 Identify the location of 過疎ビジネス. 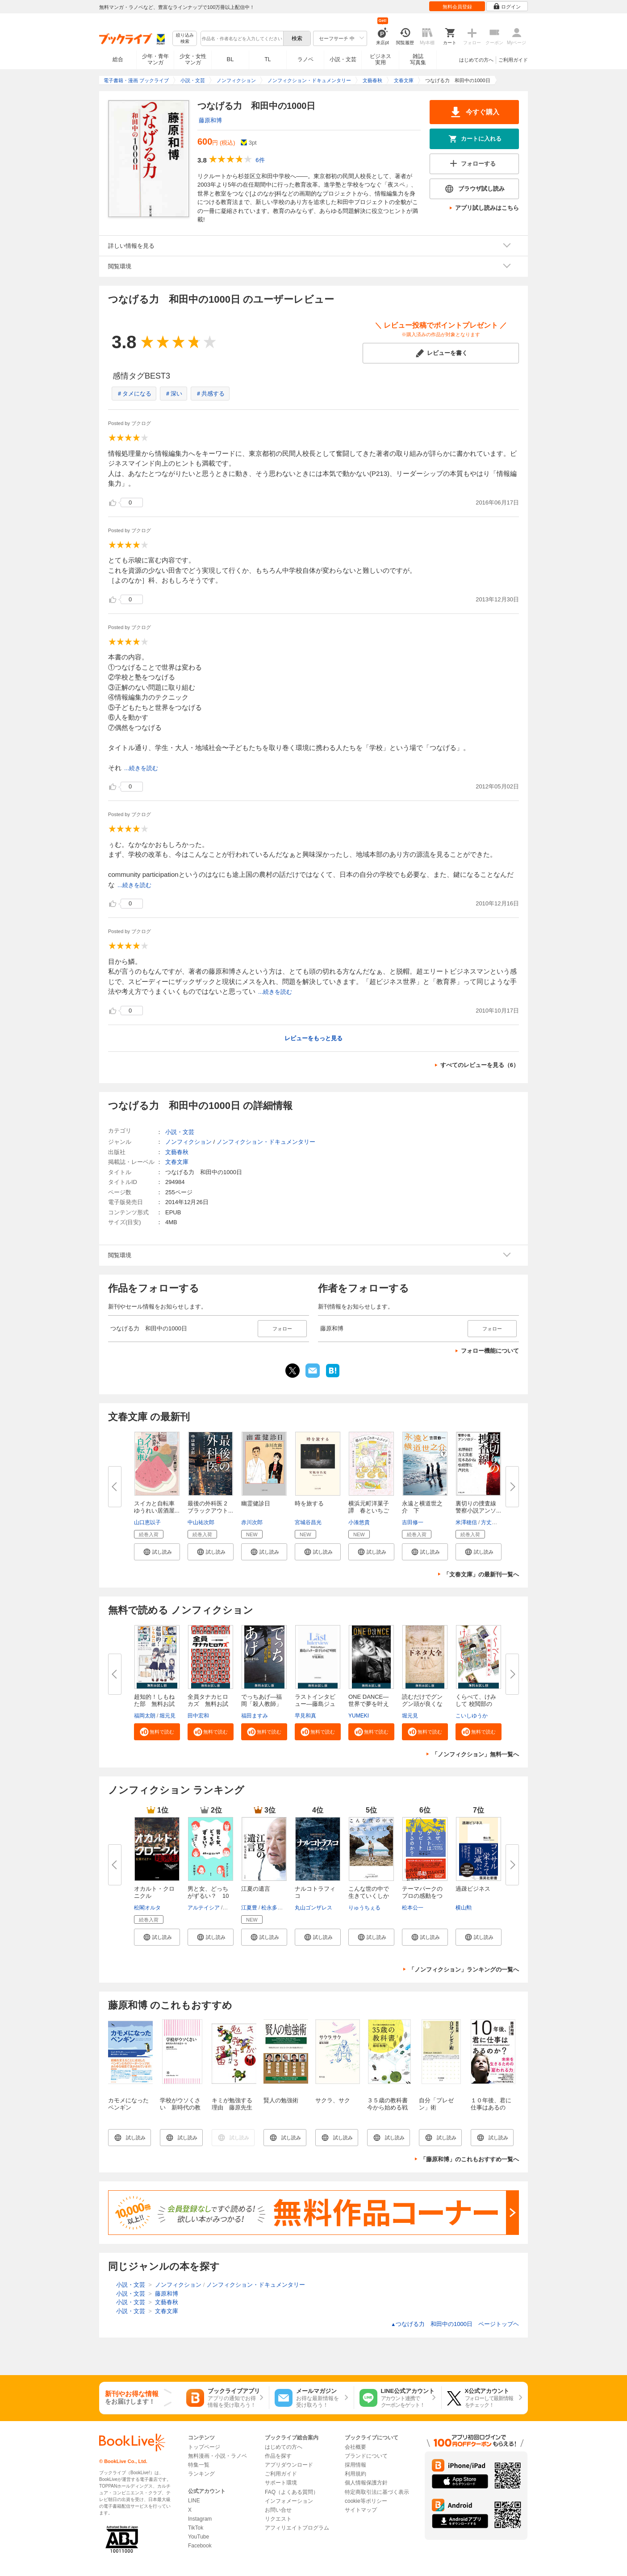
(473, 1888).